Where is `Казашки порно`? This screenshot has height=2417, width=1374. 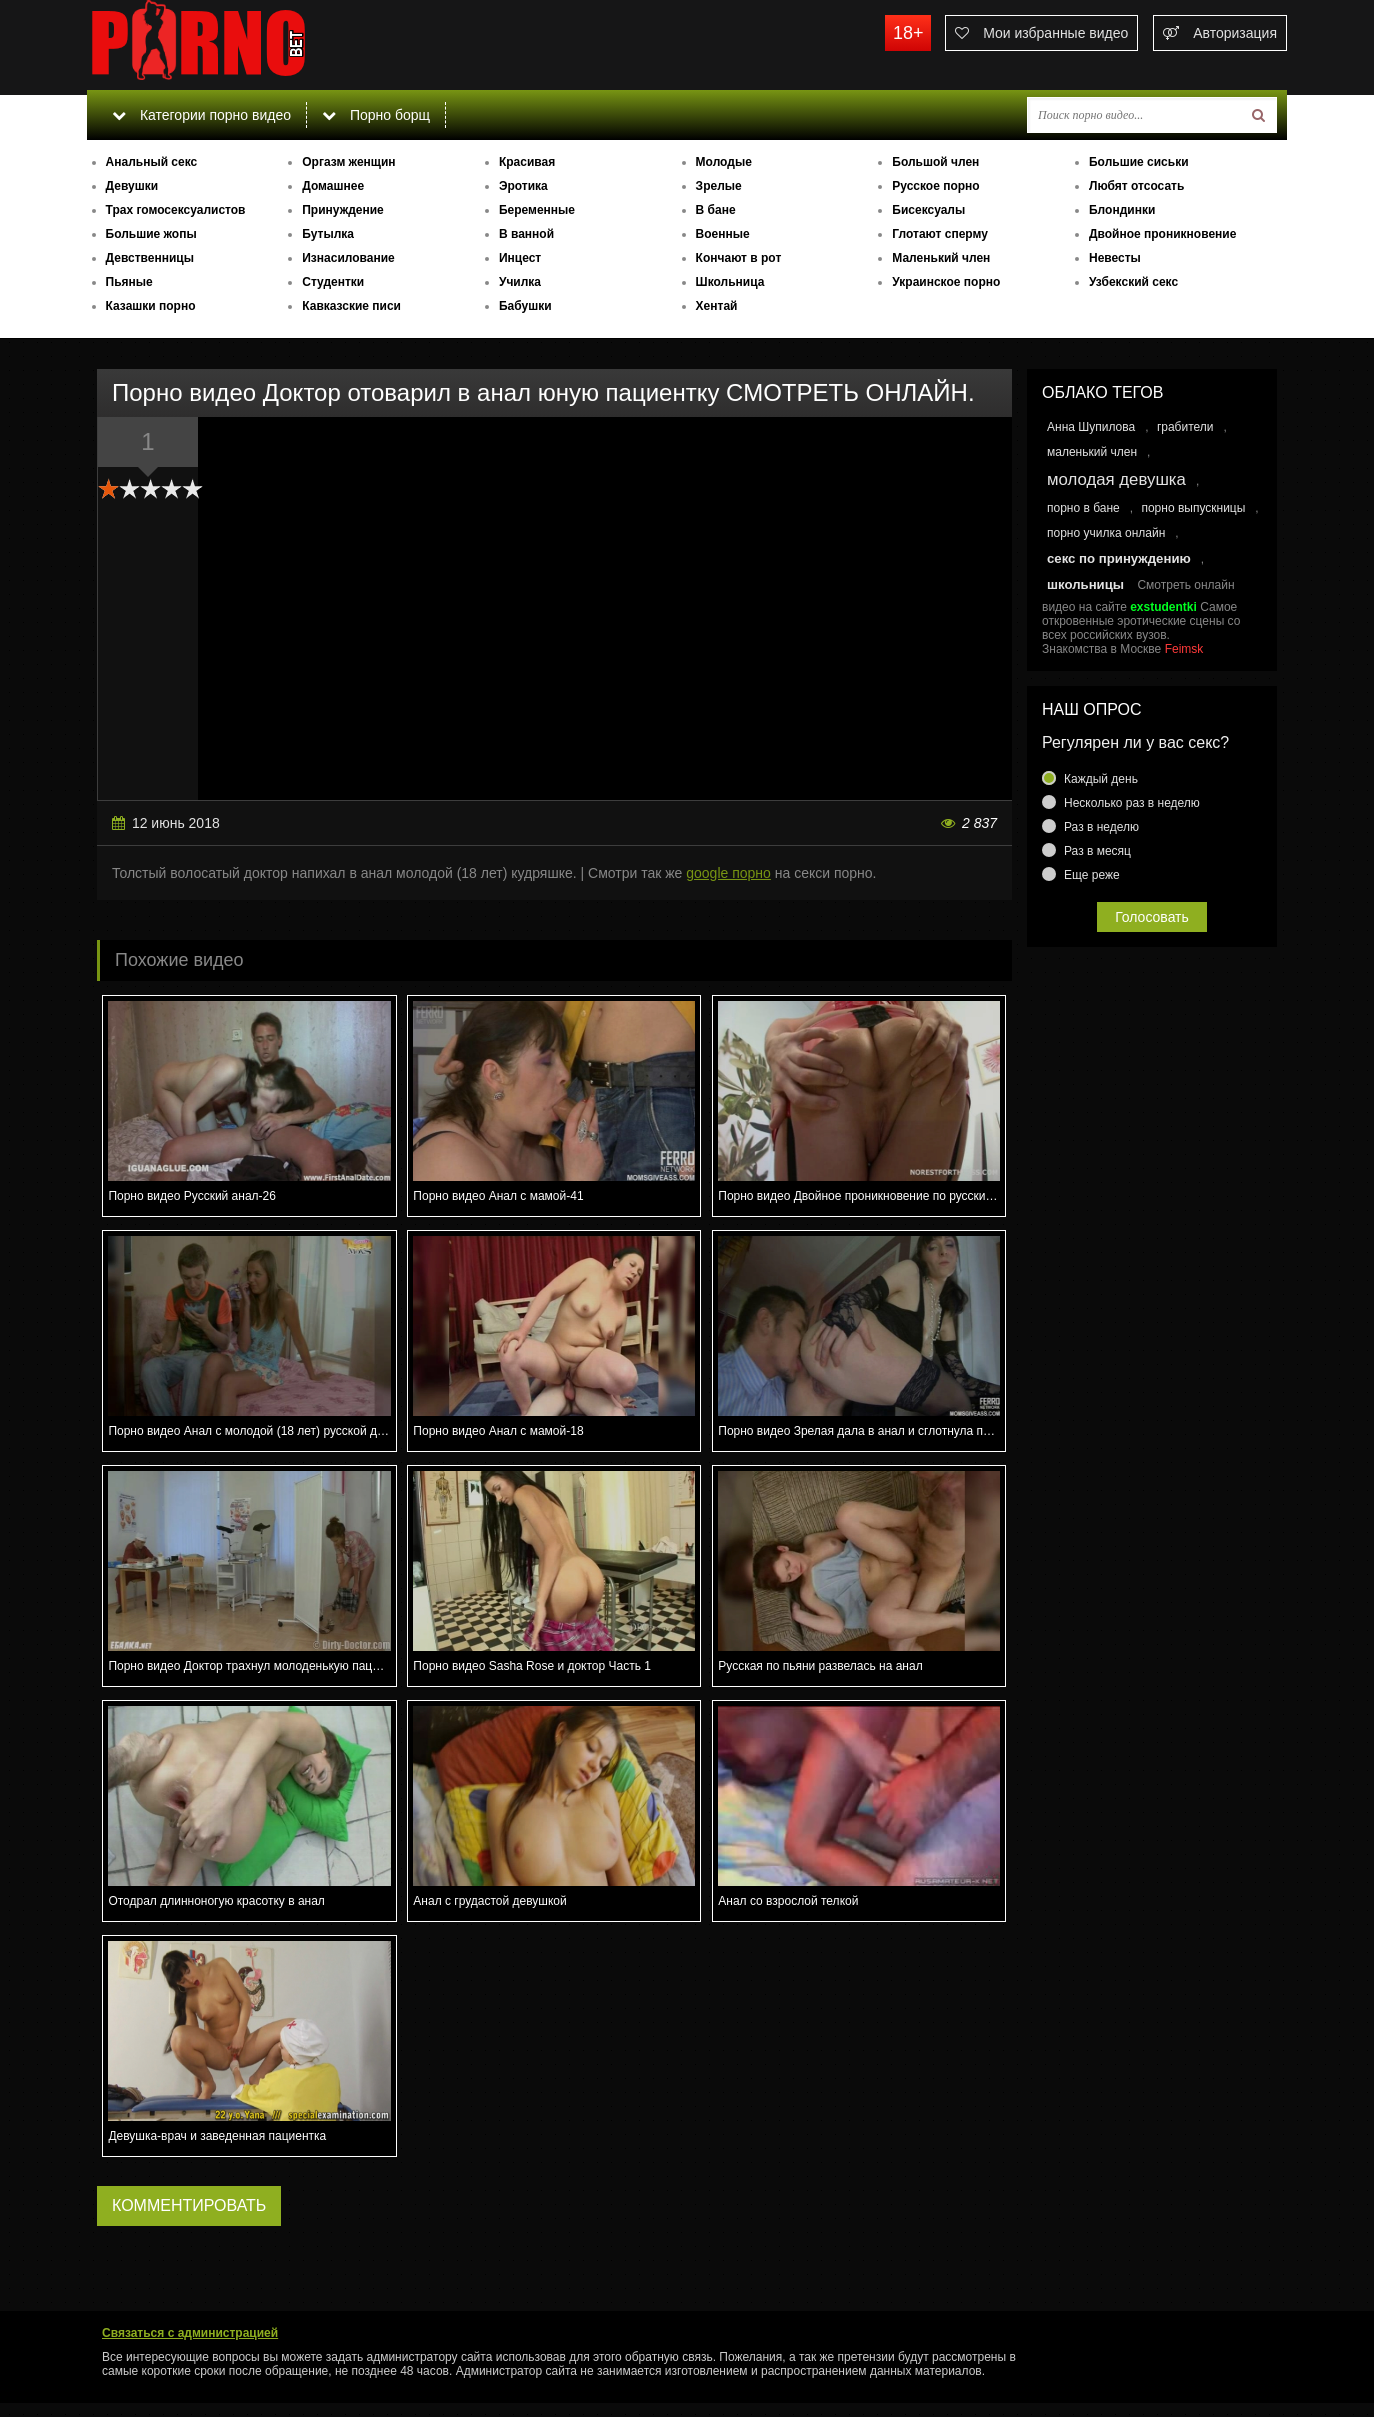
Казашки порно is located at coordinates (151, 306).